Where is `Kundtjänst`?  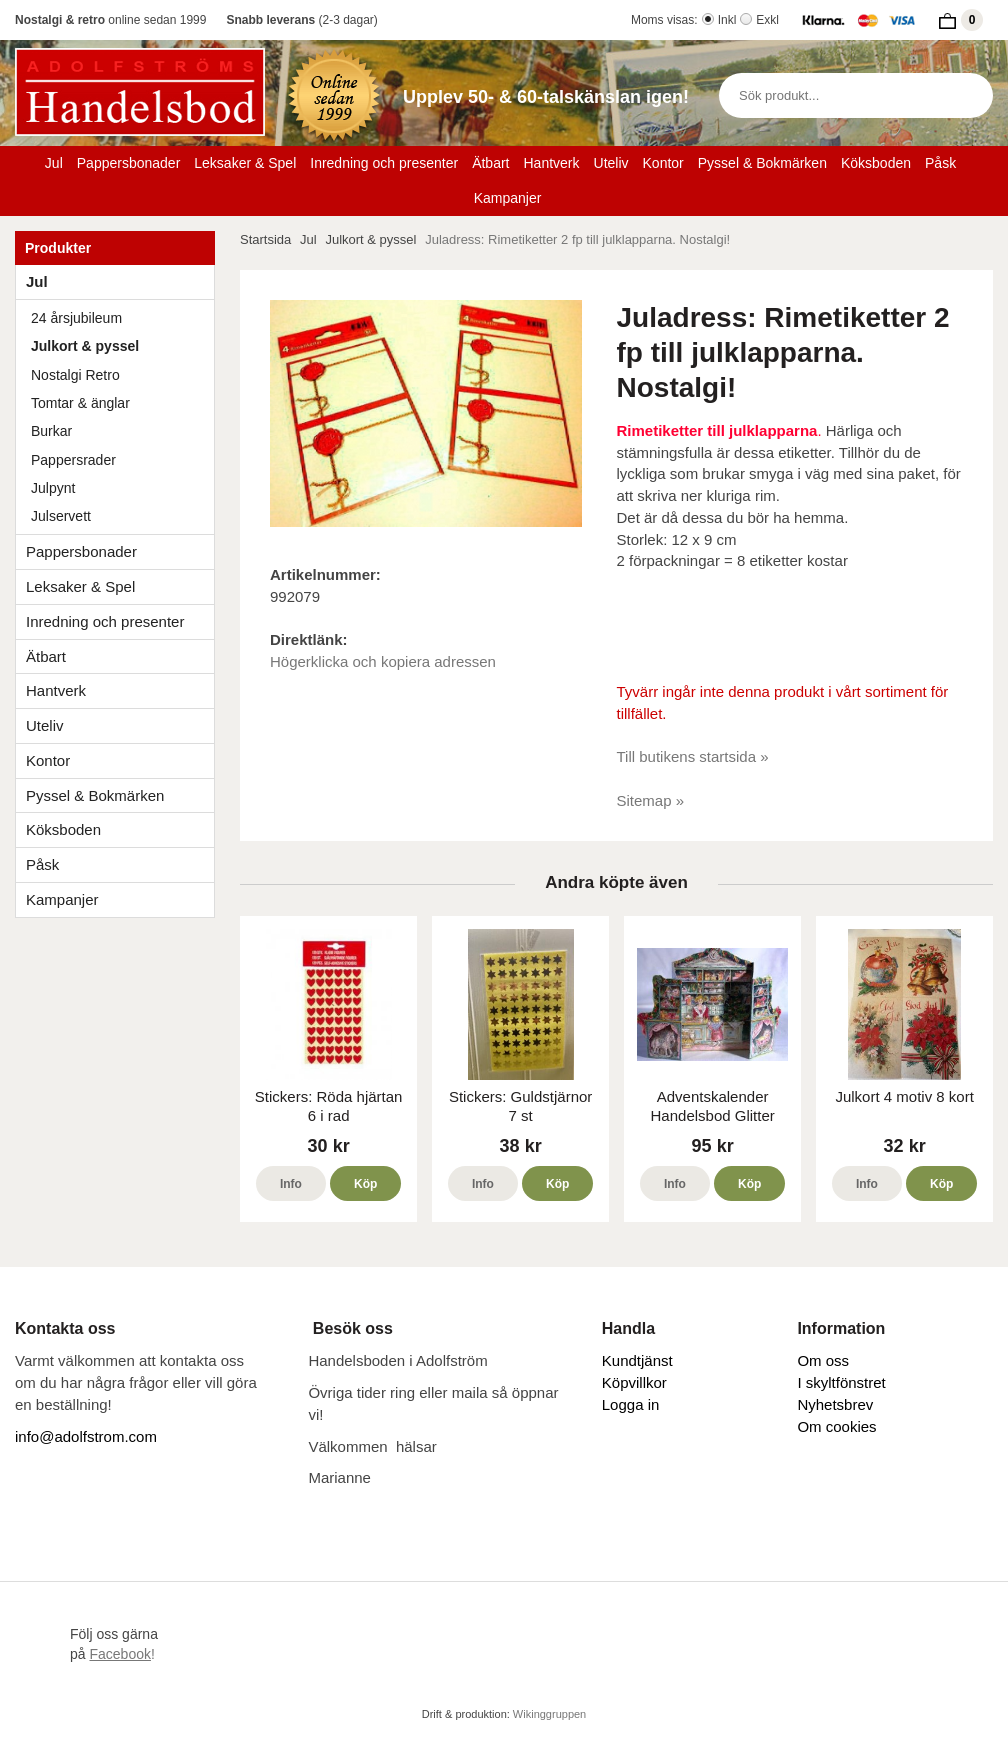 Kundtjänst is located at coordinates (637, 1360).